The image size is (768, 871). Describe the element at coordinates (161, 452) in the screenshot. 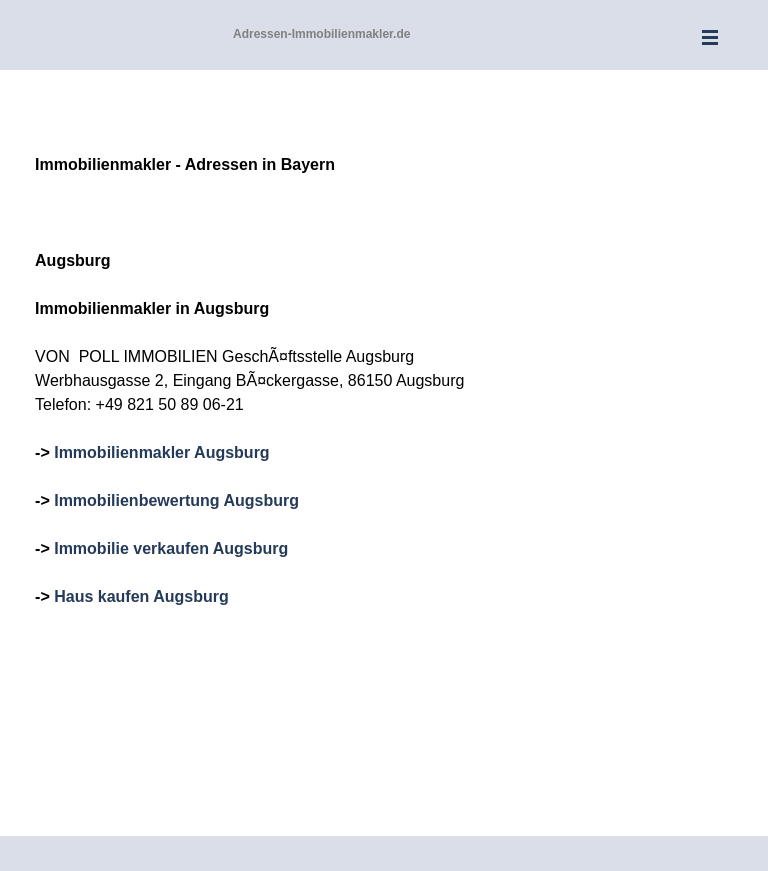

I see `Immobilienmakler Augsburg` at that location.